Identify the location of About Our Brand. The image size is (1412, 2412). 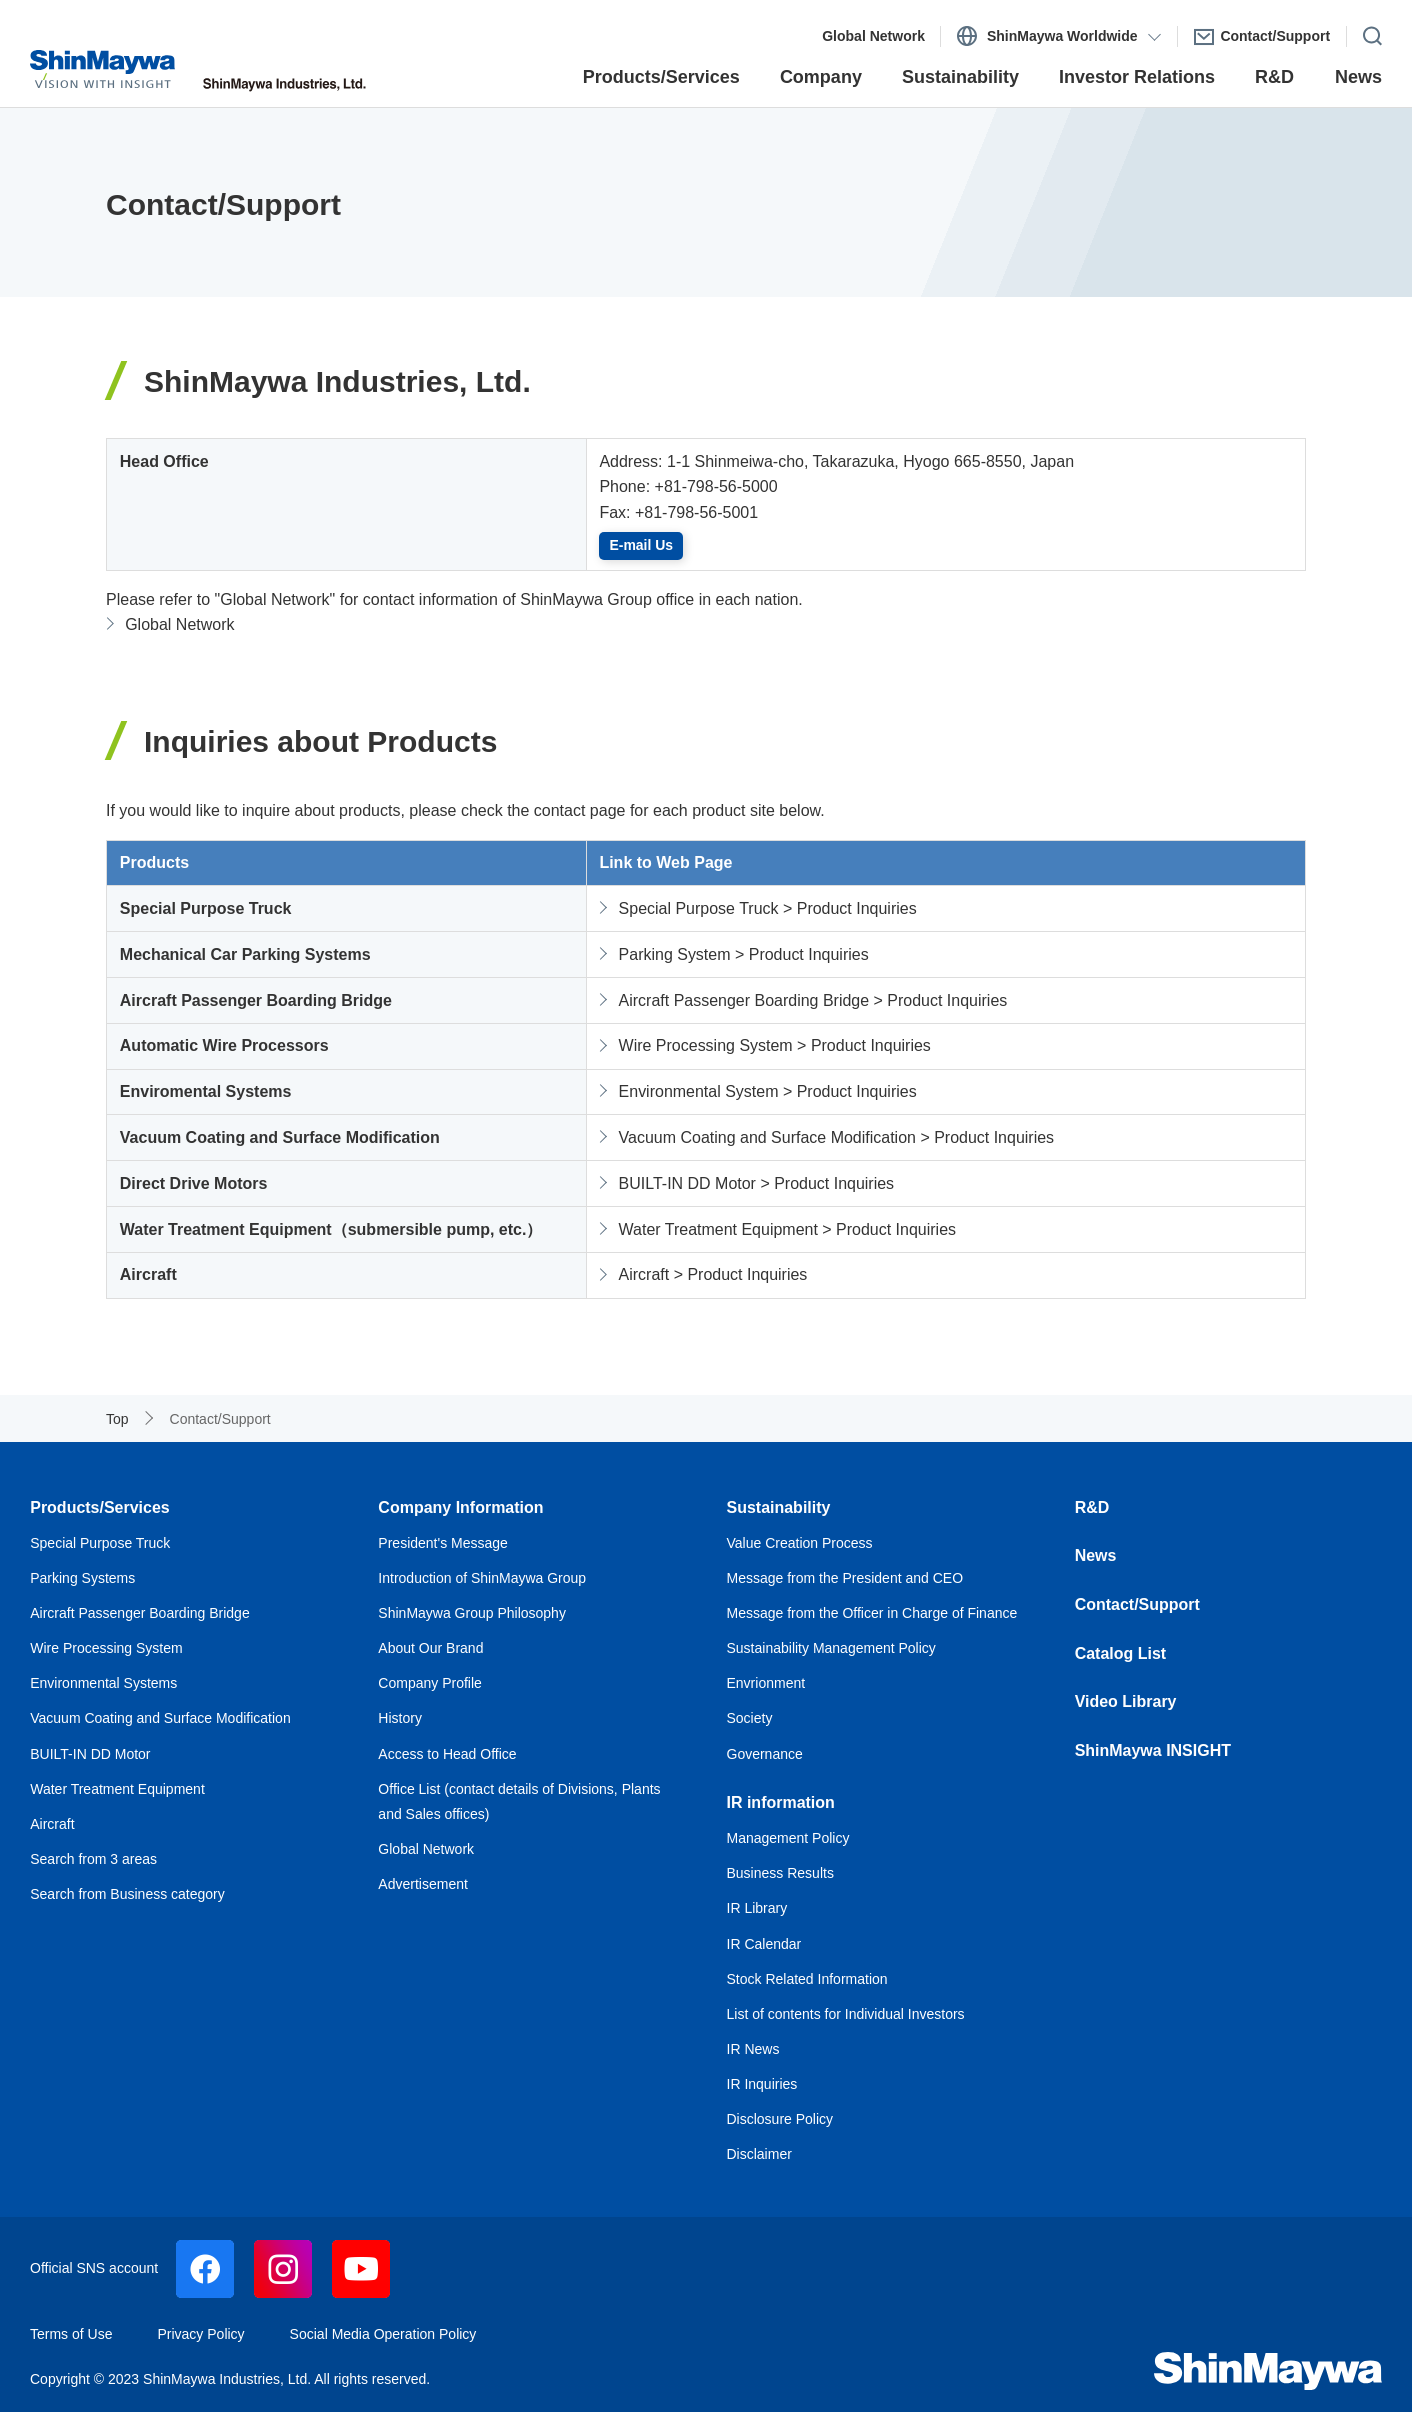
(430, 1648).